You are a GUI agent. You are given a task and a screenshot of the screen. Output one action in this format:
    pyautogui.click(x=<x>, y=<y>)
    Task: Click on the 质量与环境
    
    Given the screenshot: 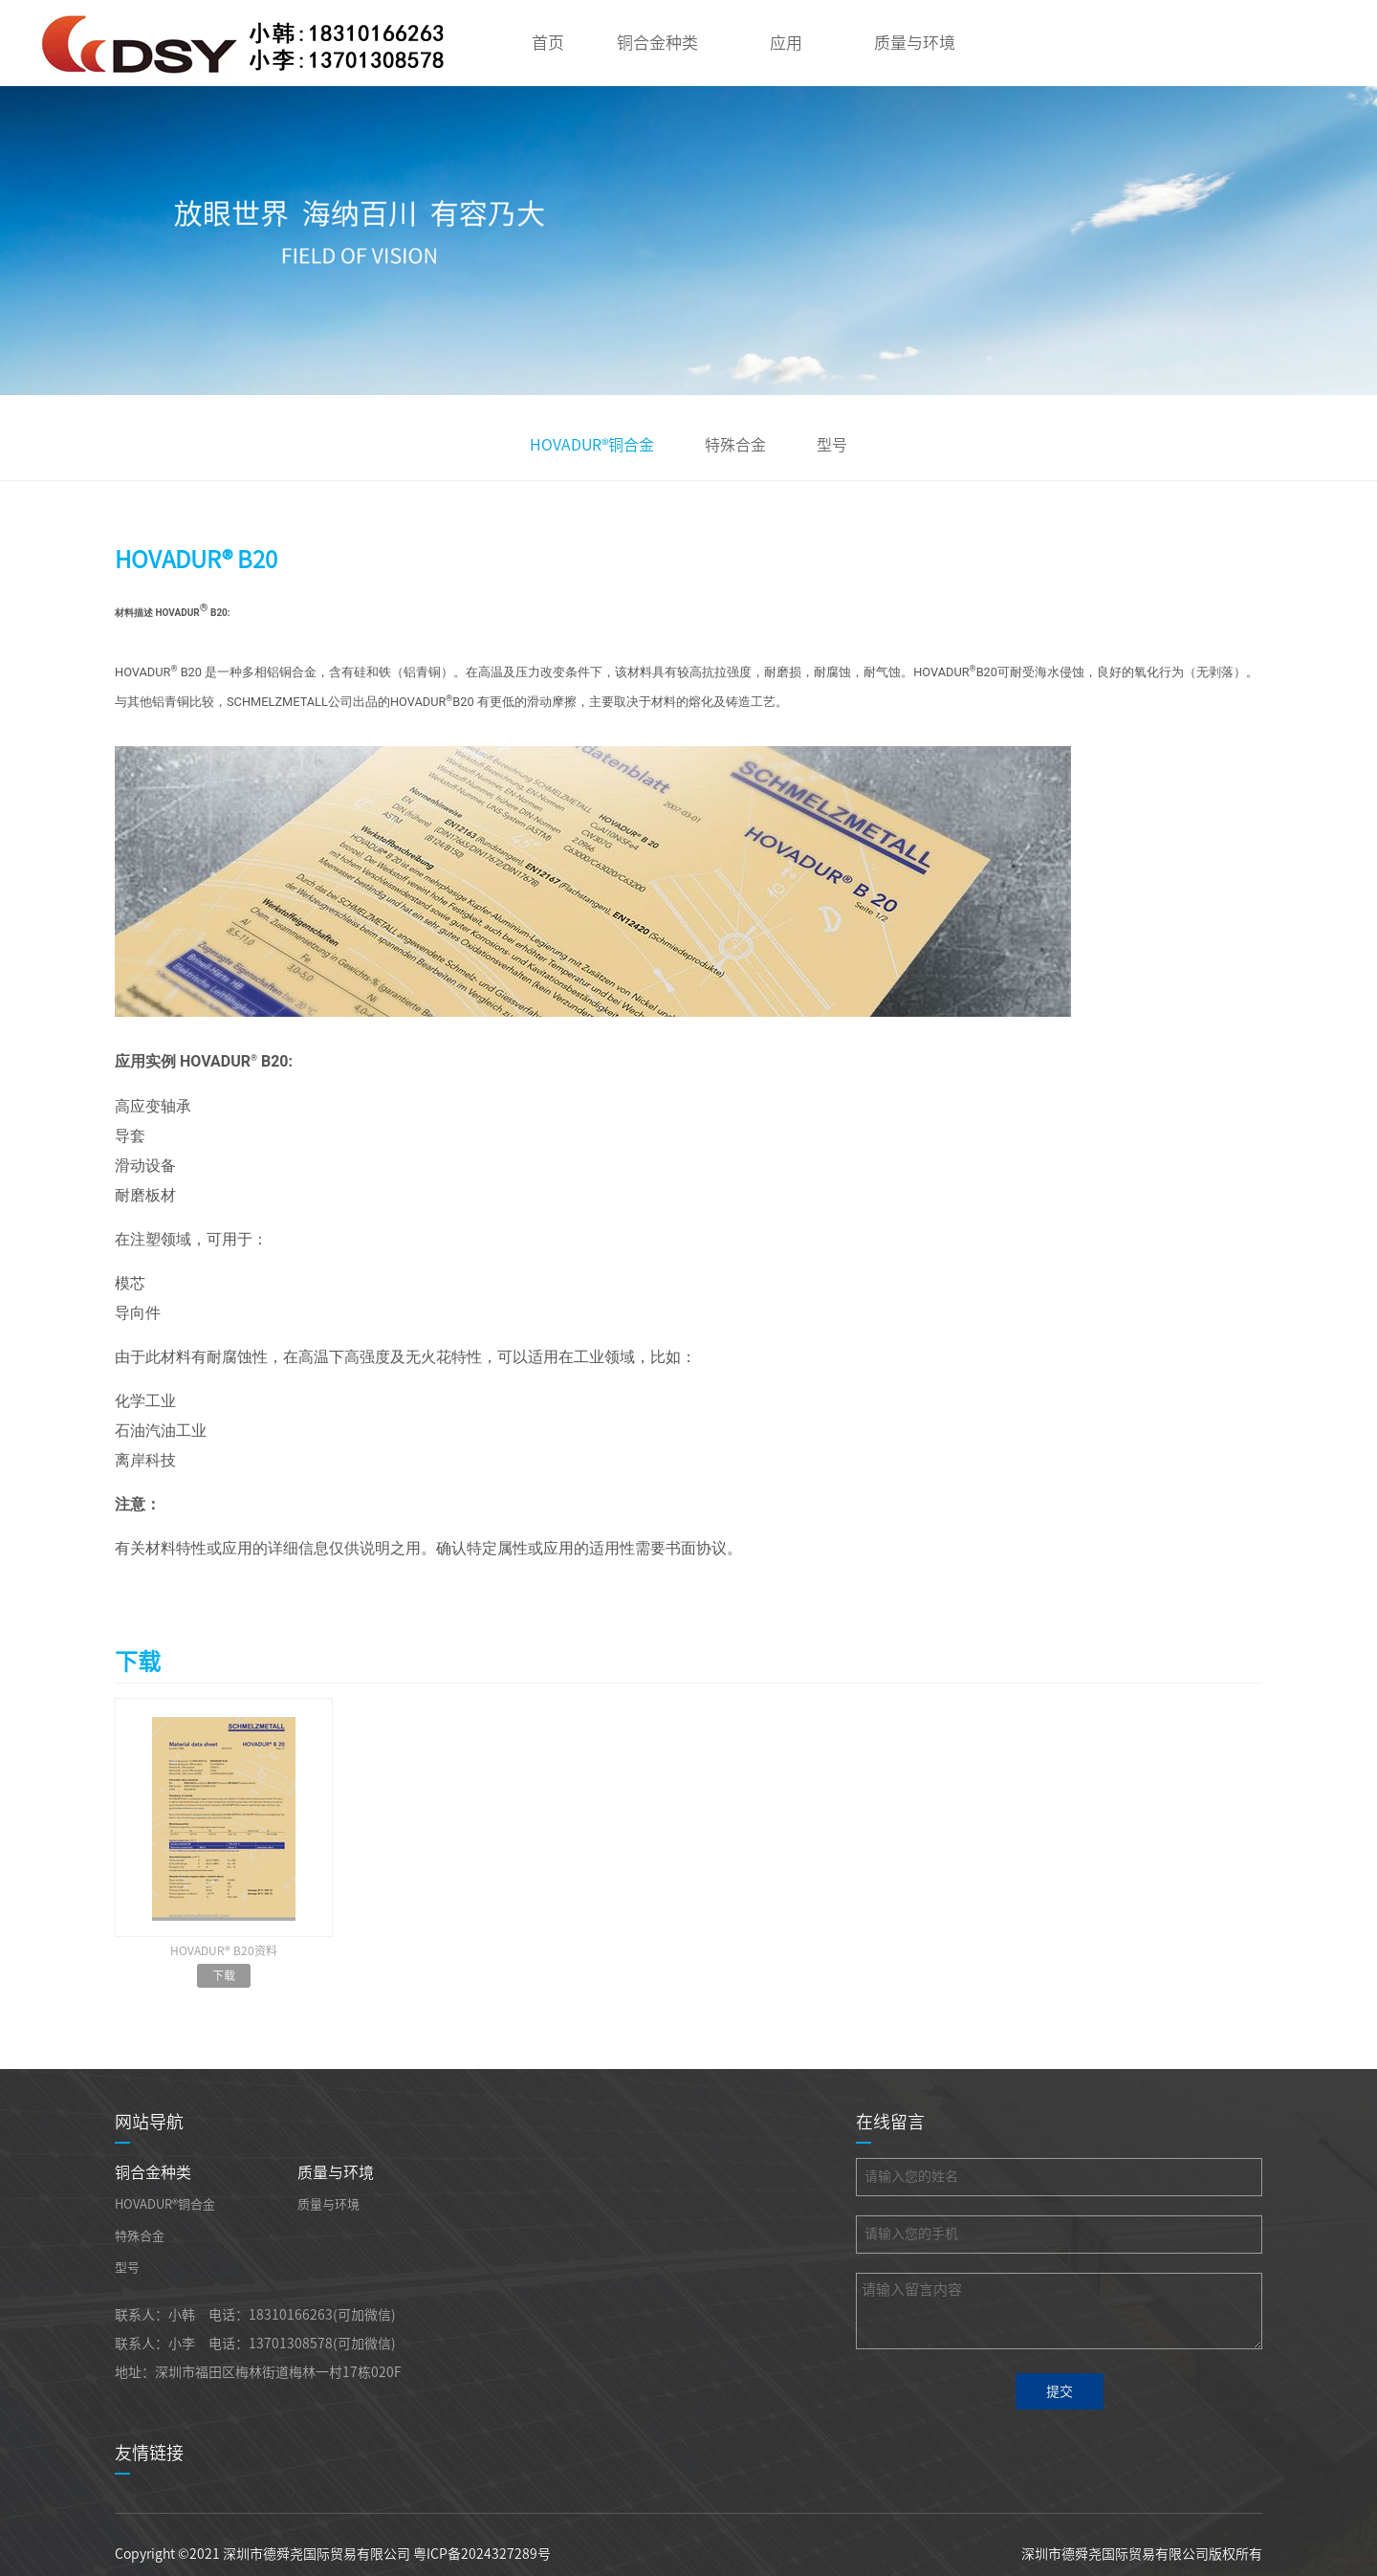 What is the action you would take?
    pyautogui.click(x=914, y=42)
    